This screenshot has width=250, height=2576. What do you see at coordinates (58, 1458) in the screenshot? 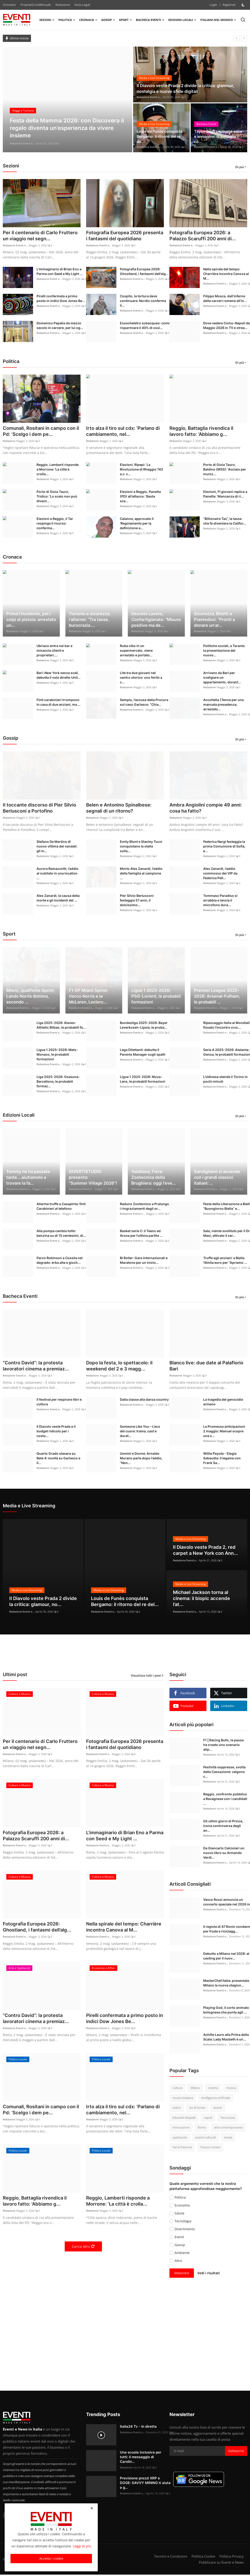
I see `Quarto Grado stasera su Rete 4: novità su Garlasco e il...` at bounding box center [58, 1458].